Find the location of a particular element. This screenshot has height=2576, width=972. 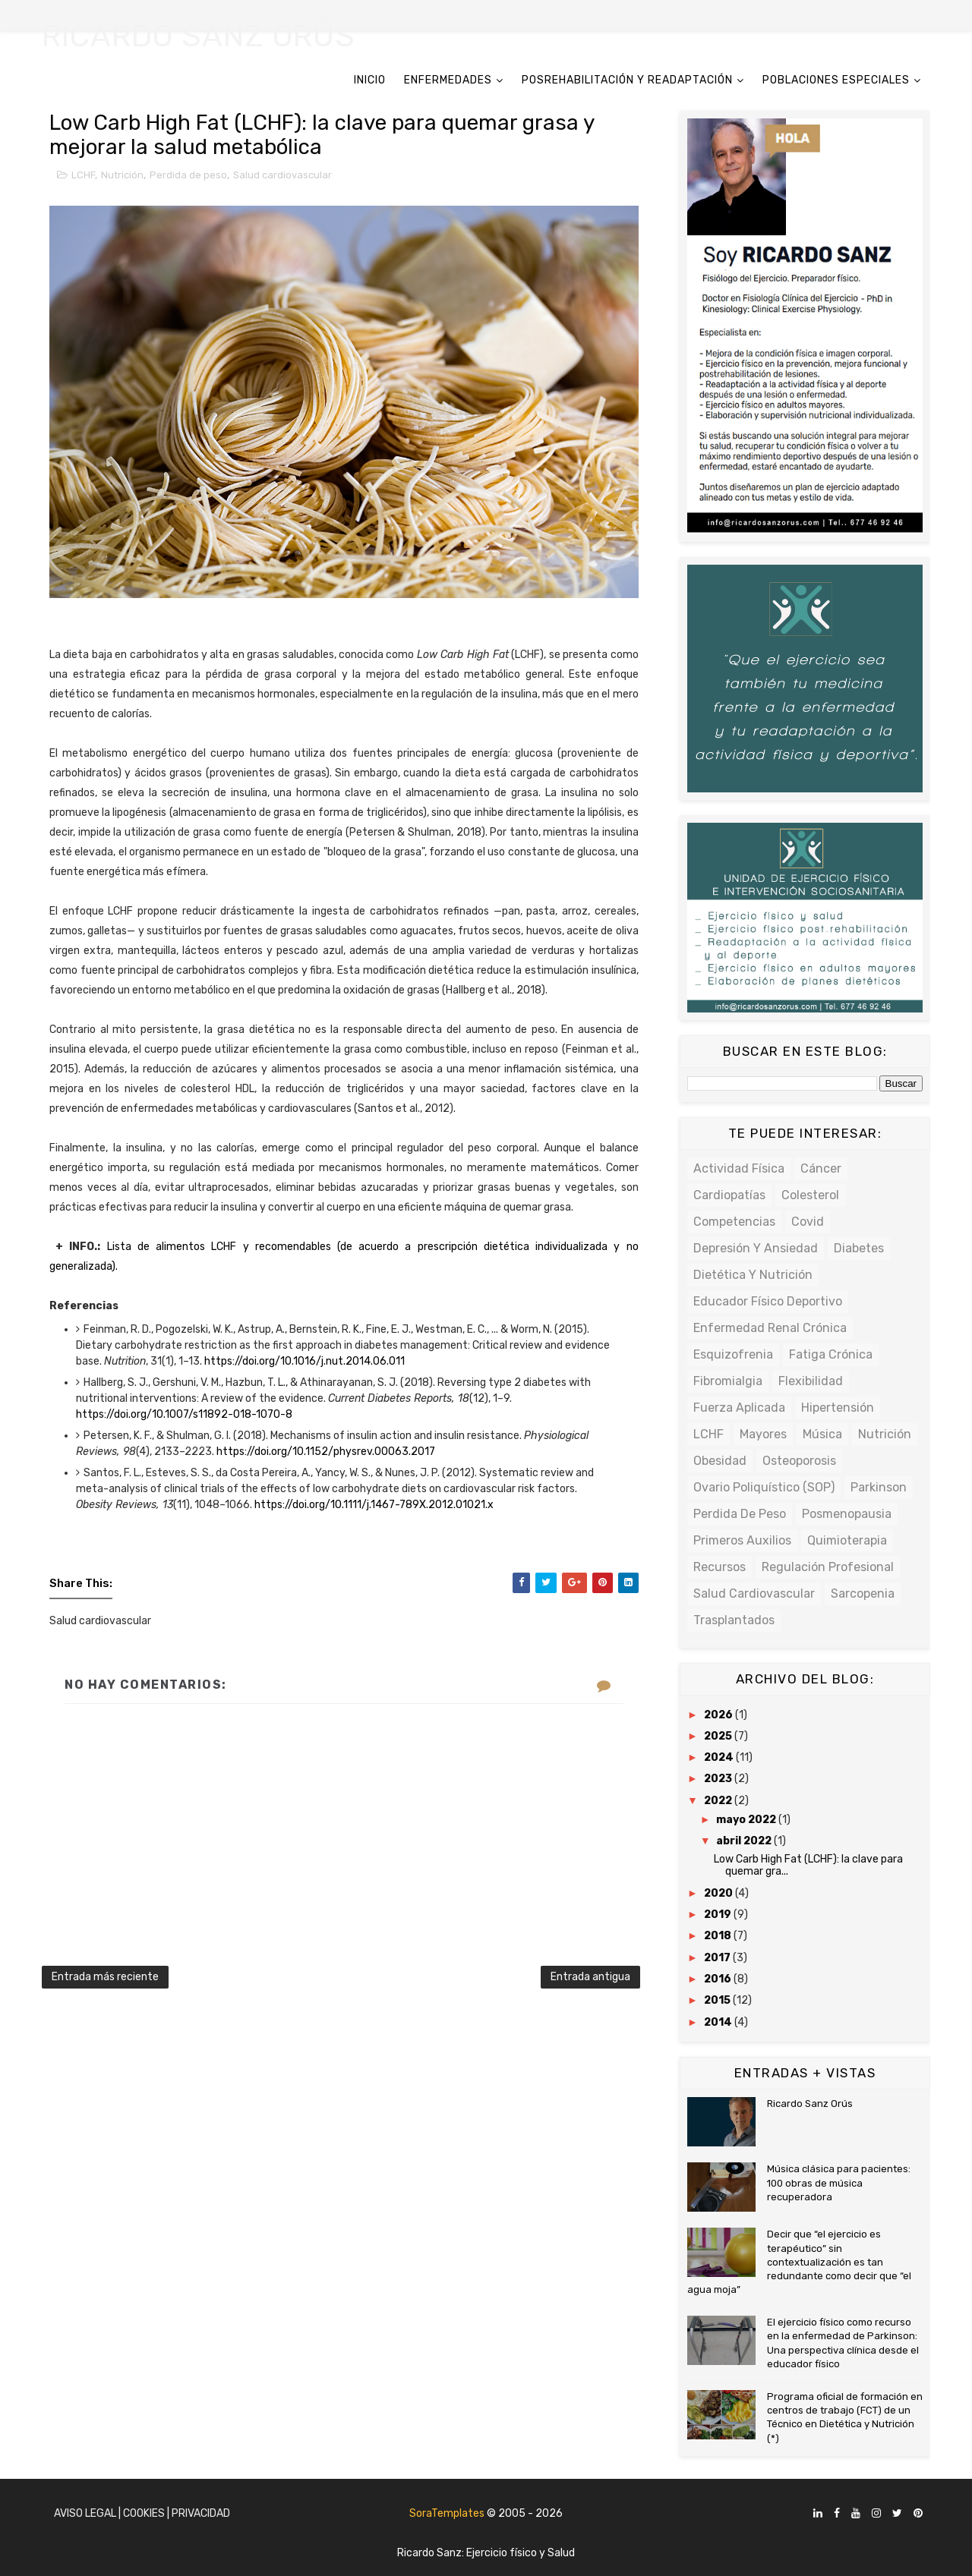

Actividad física is located at coordinates (738, 1168).